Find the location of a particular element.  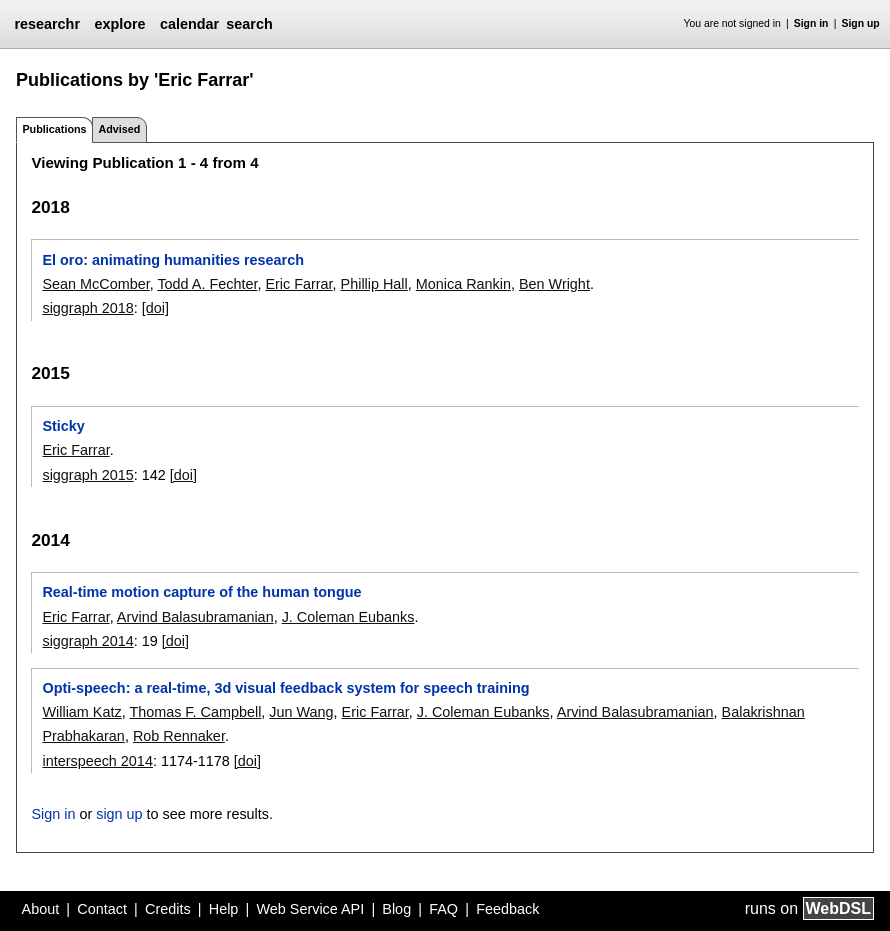

explore is located at coordinates (119, 24).